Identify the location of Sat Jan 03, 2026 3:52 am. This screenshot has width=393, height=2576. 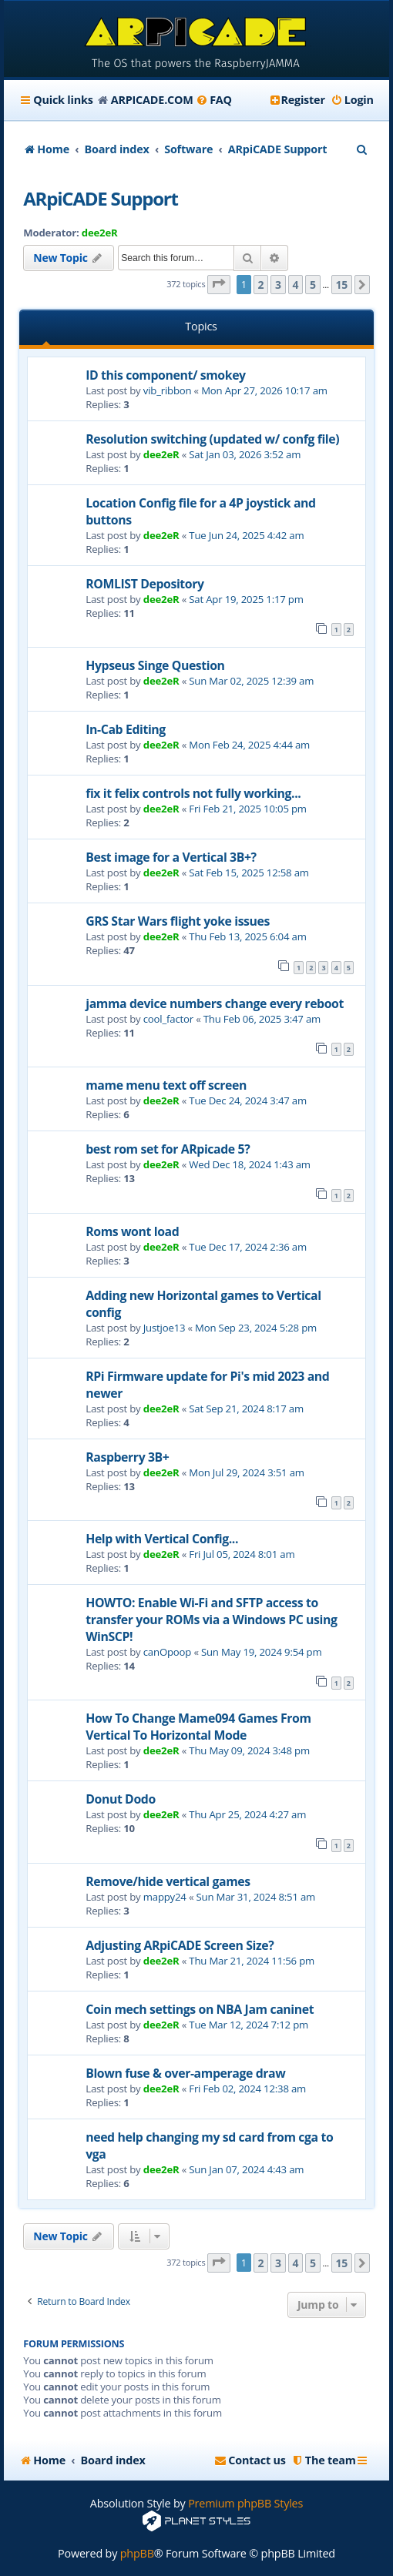
(245, 454).